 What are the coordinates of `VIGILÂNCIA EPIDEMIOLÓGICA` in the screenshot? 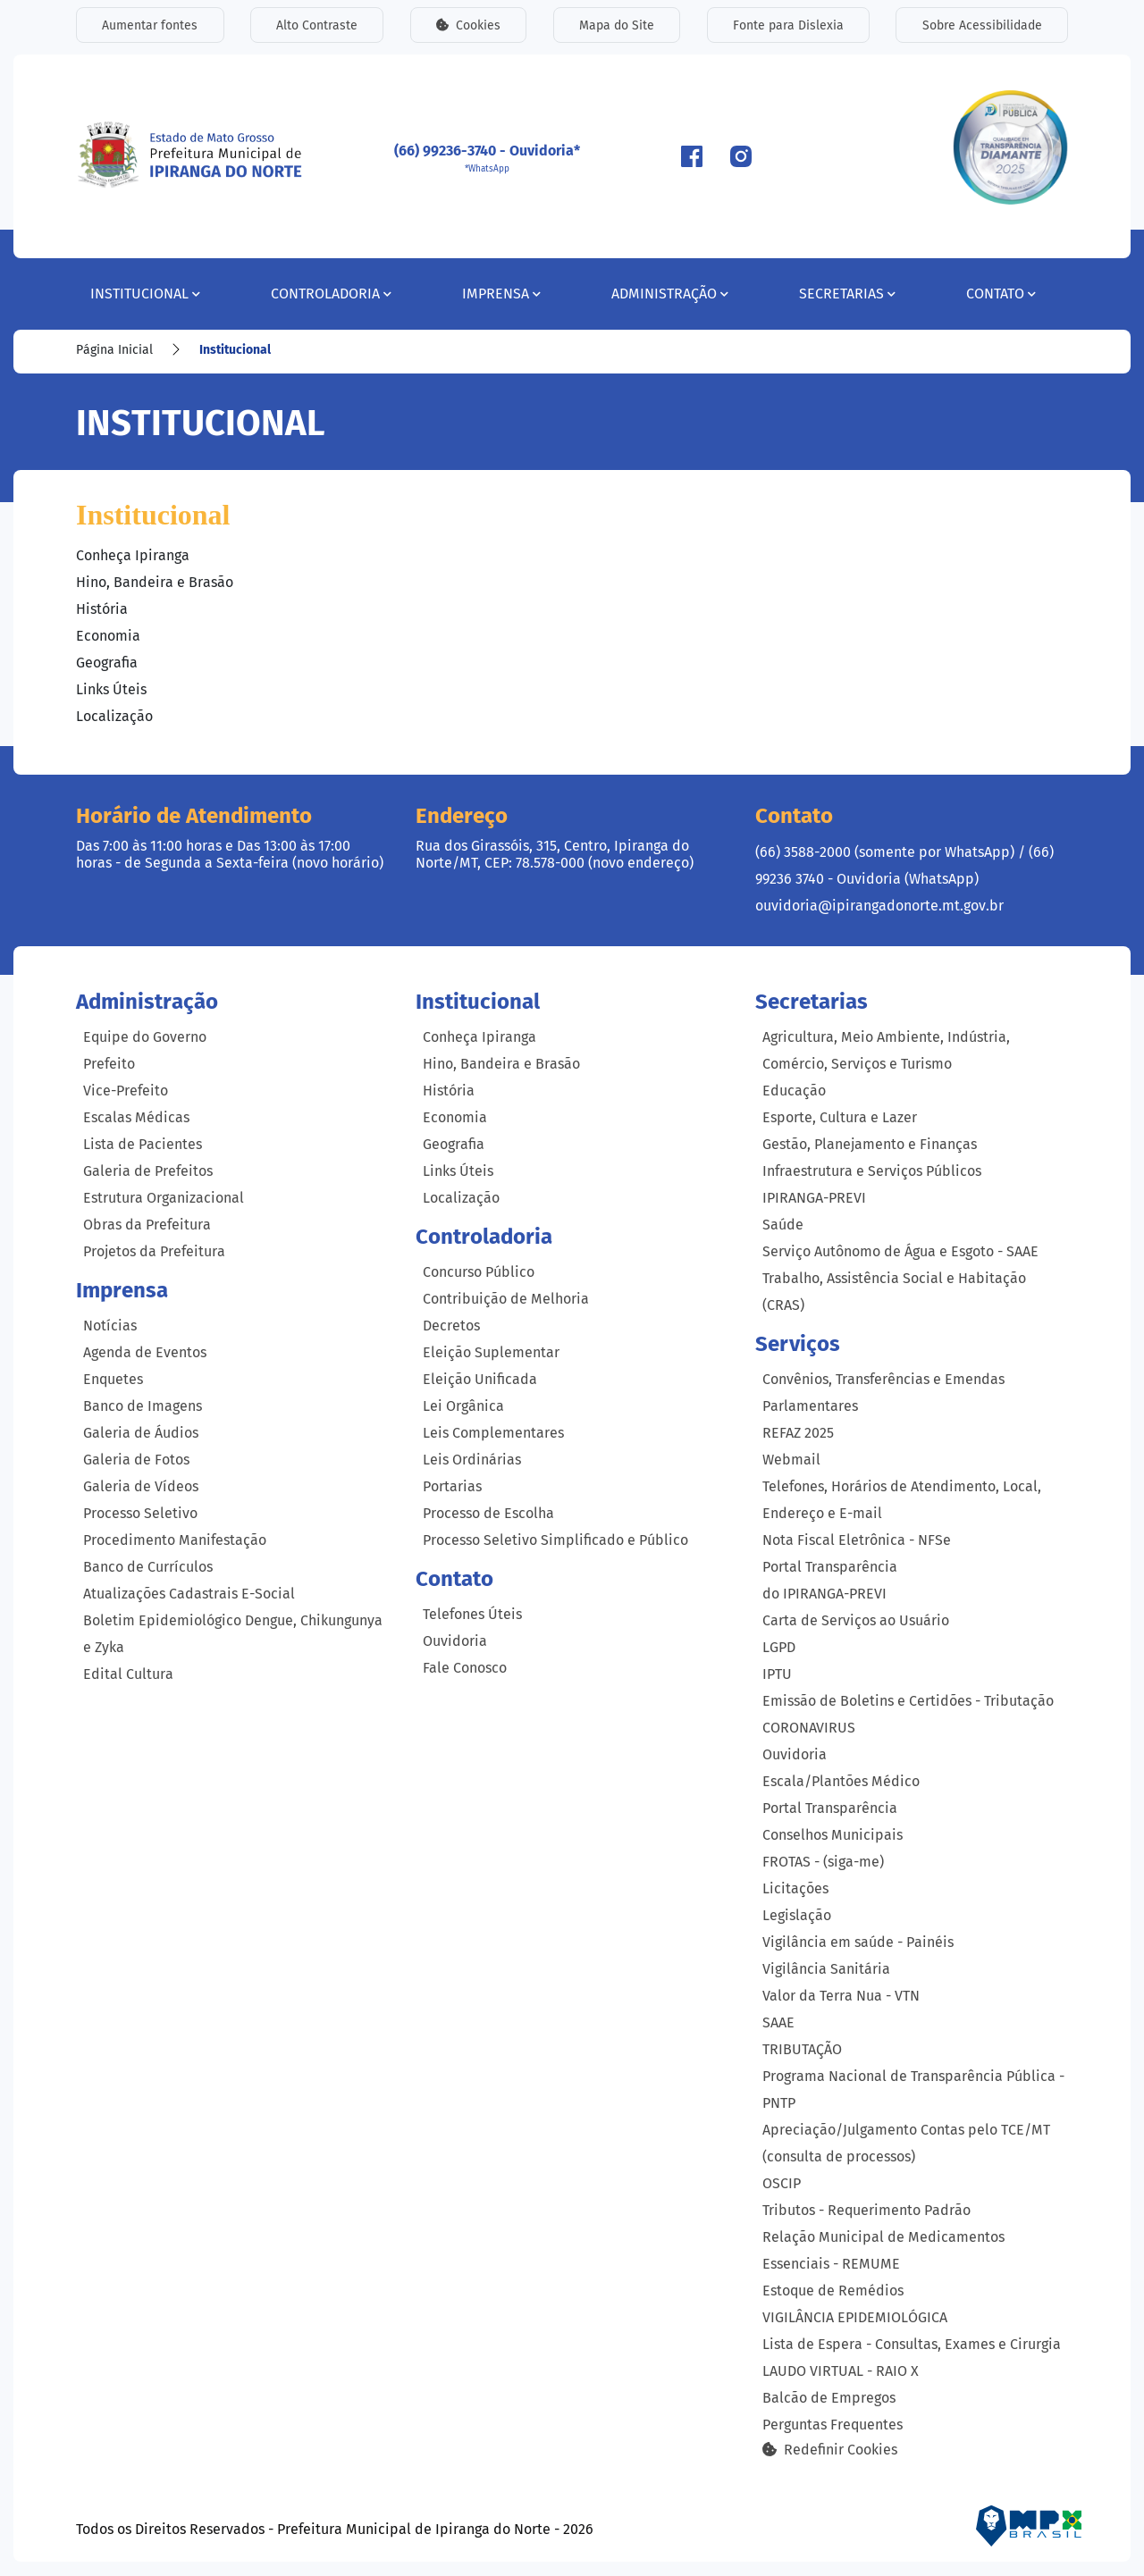 It's located at (854, 2317).